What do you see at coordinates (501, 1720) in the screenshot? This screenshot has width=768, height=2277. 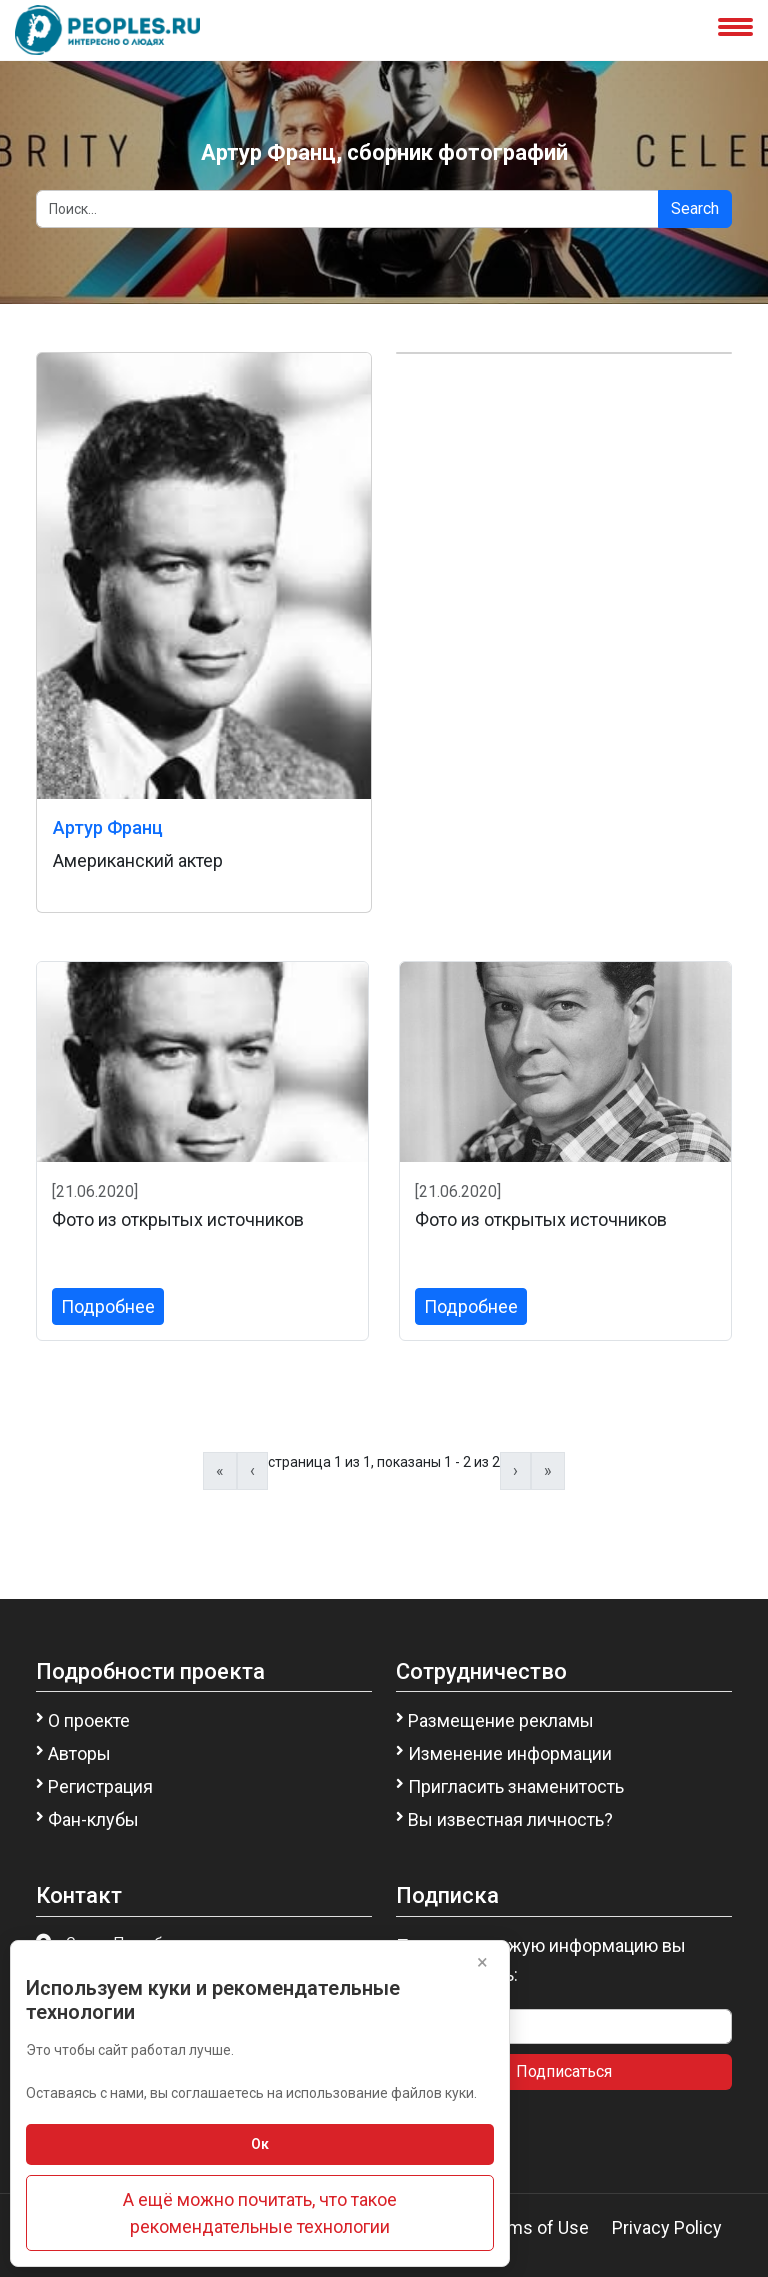 I see `Размещение рекламы` at bounding box center [501, 1720].